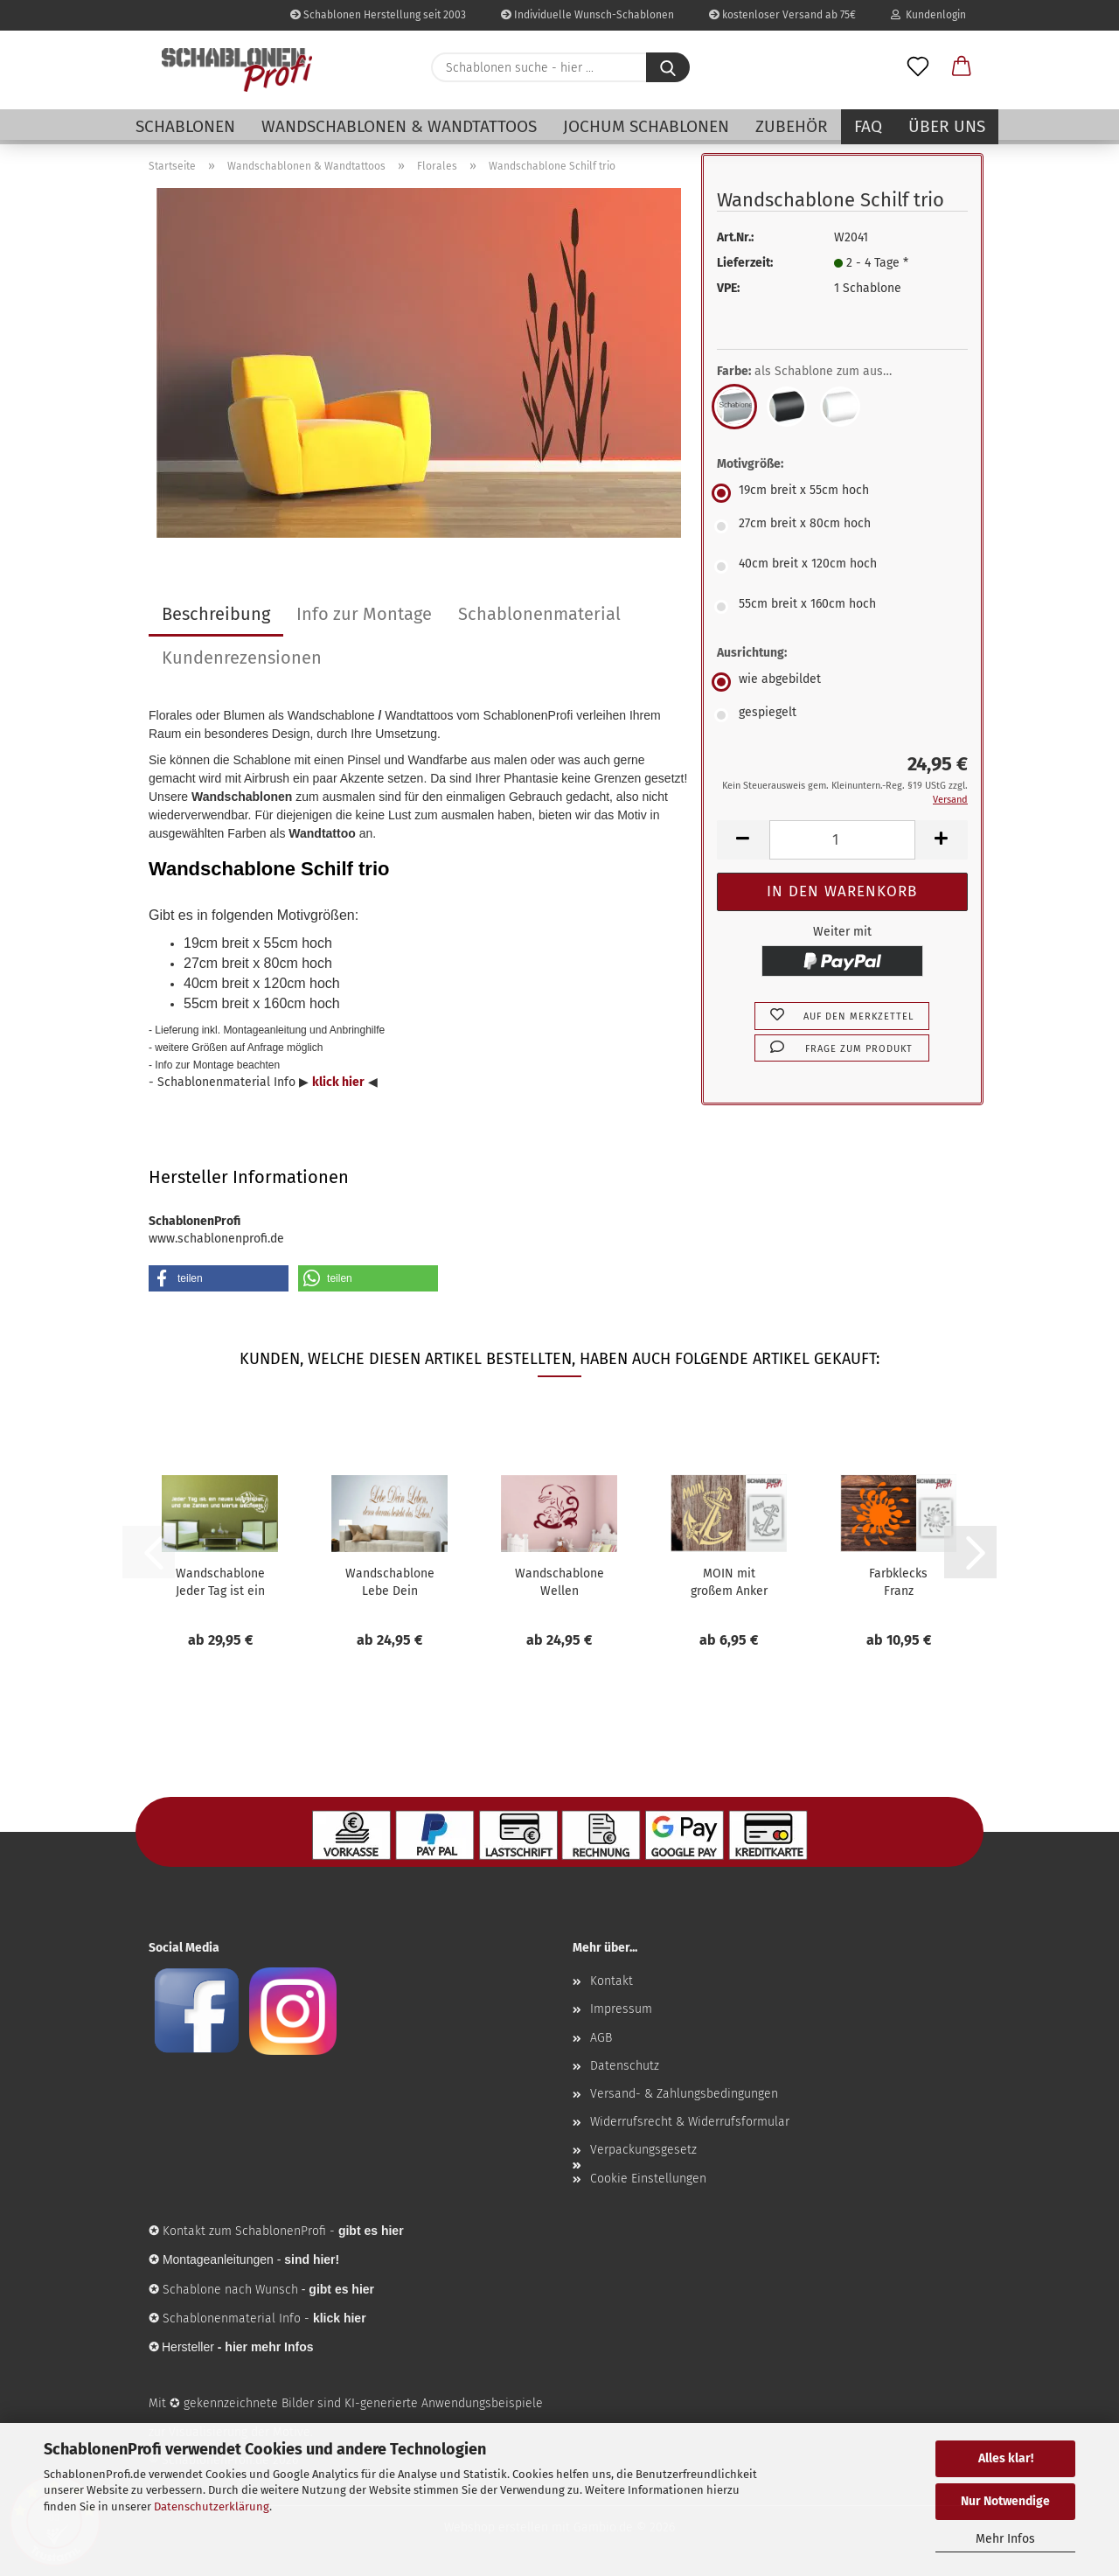  Describe the element at coordinates (389, 1583) in the screenshot. I see `Wandschablone Lebe Dein Leben, denn daraus...` at that location.